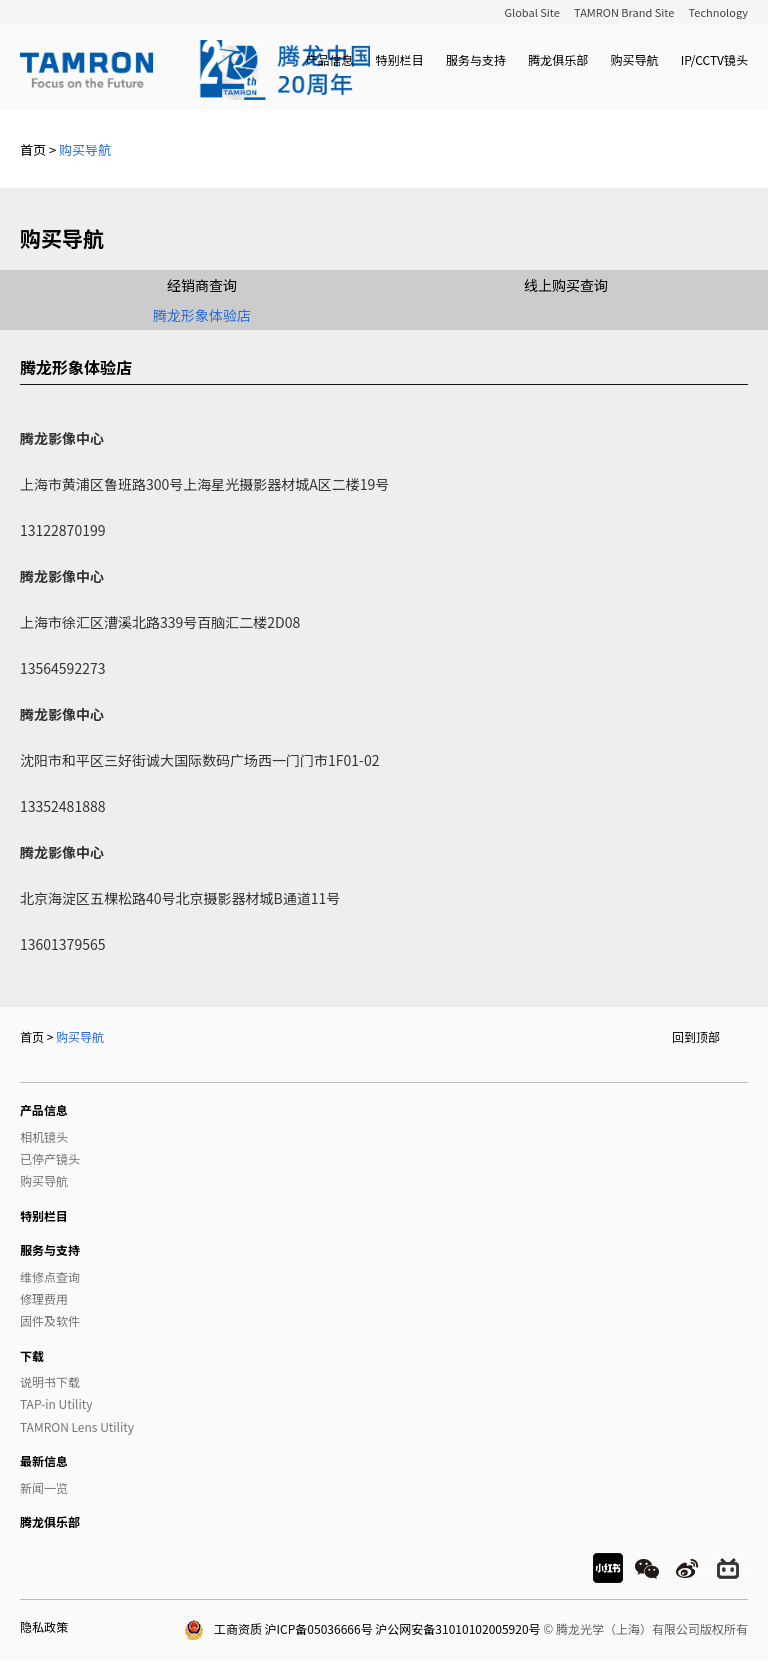 The height and width of the screenshot is (1673, 768). I want to click on 经销商查询, so click(202, 285).